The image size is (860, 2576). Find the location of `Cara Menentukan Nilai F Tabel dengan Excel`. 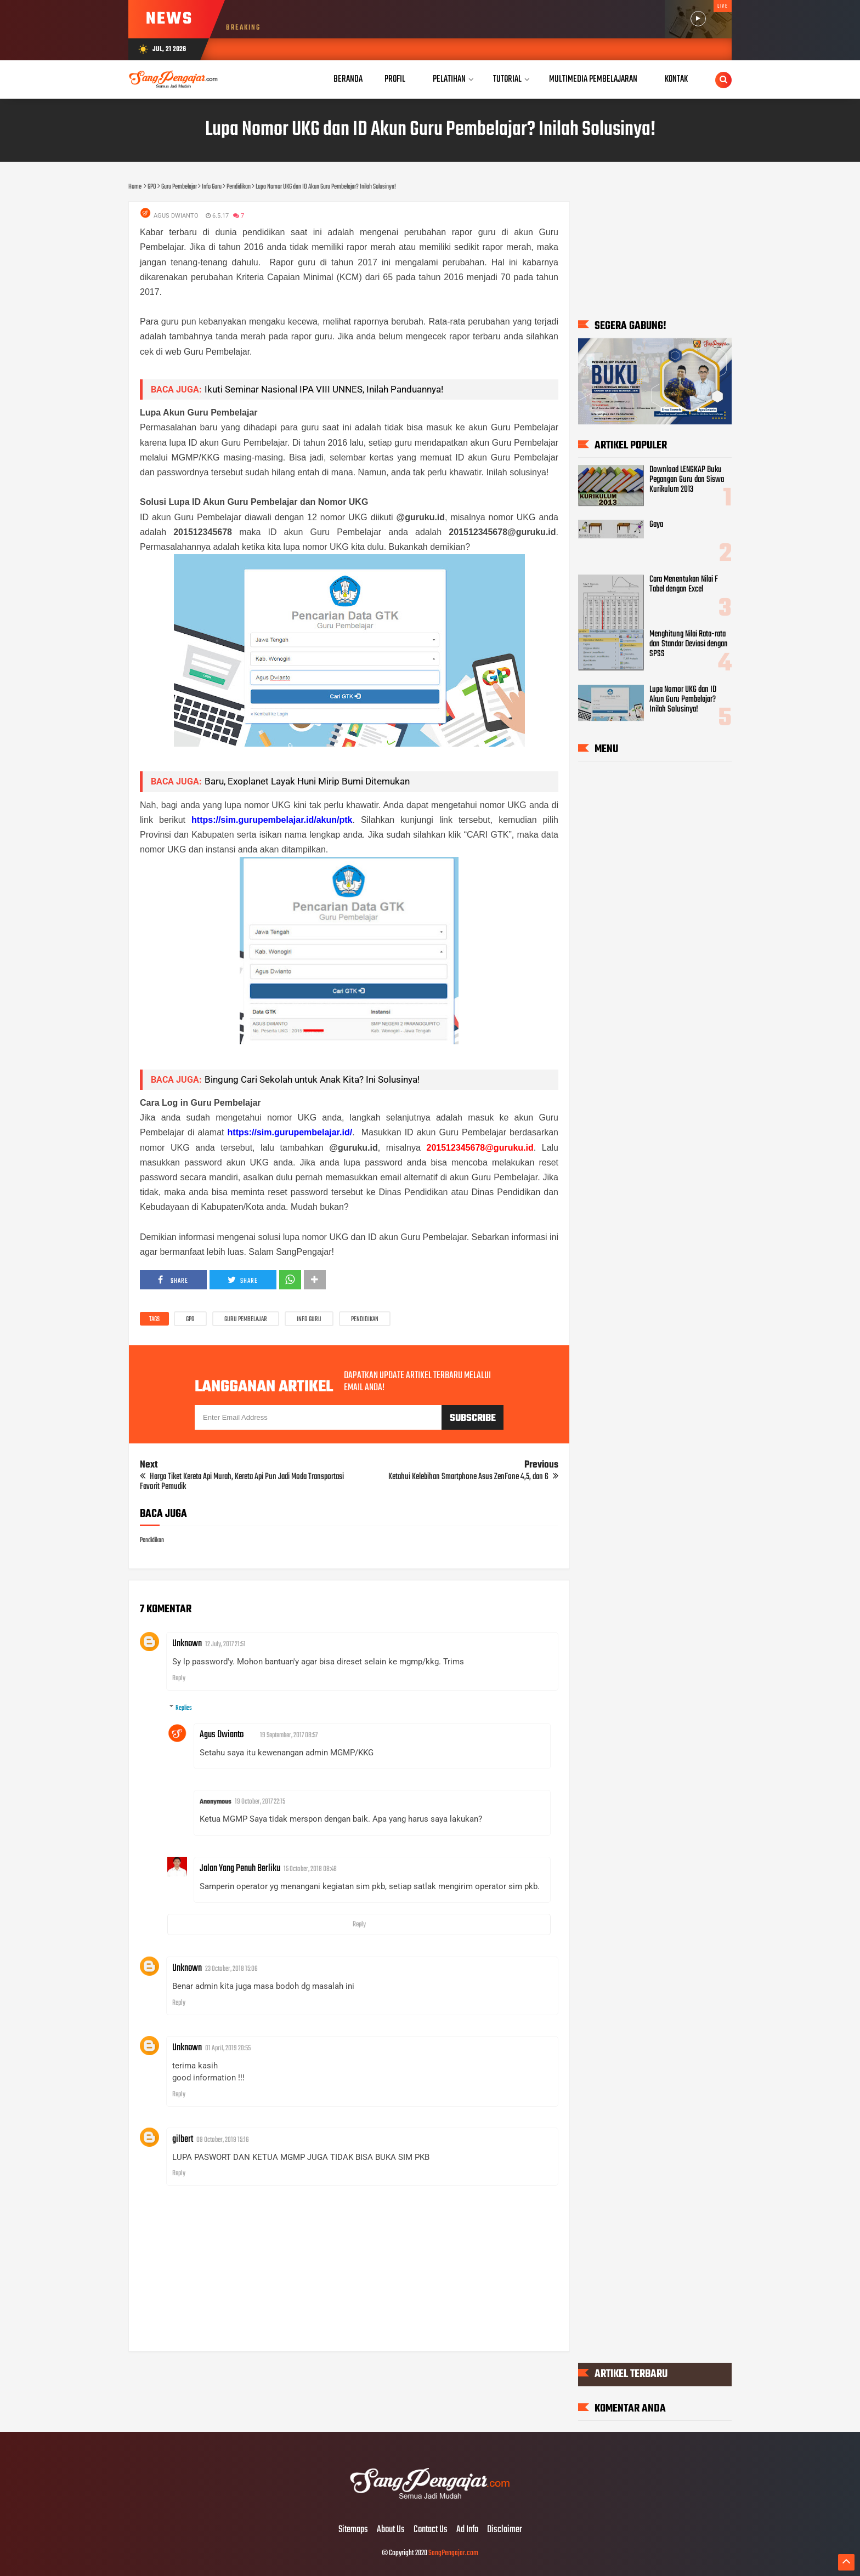

Cara Menentukan Nilai F Tabel dengan Excel is located at coordinates (683, 584).